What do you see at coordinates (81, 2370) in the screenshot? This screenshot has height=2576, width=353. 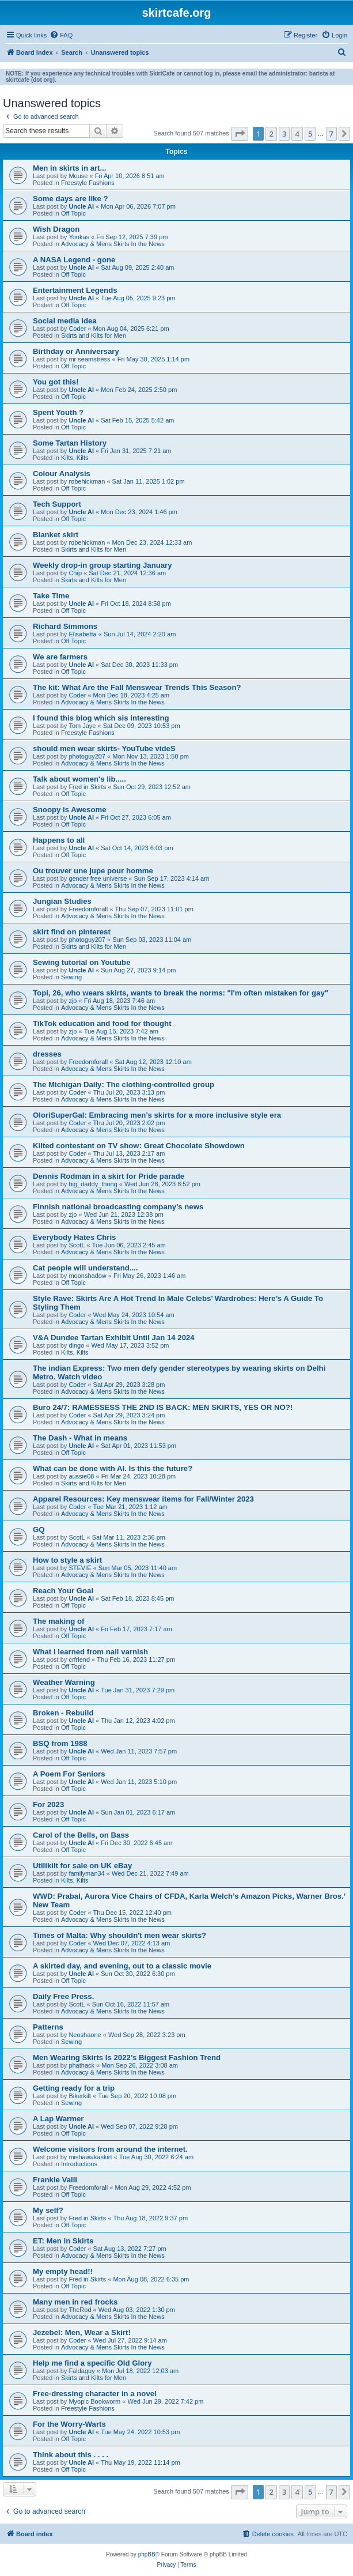 I see `Faldaguy` at bounding box center [81, 2370].